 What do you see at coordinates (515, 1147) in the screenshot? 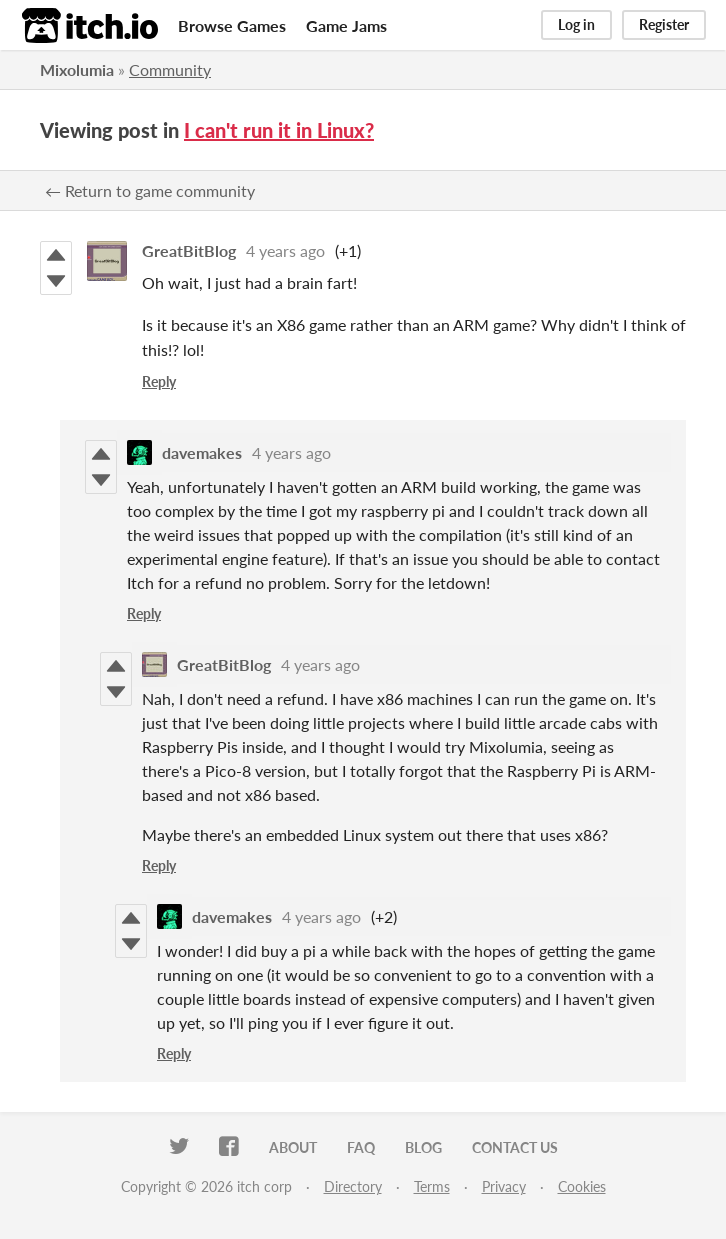
I see `Contact us` at bounding box center [515, 1147].